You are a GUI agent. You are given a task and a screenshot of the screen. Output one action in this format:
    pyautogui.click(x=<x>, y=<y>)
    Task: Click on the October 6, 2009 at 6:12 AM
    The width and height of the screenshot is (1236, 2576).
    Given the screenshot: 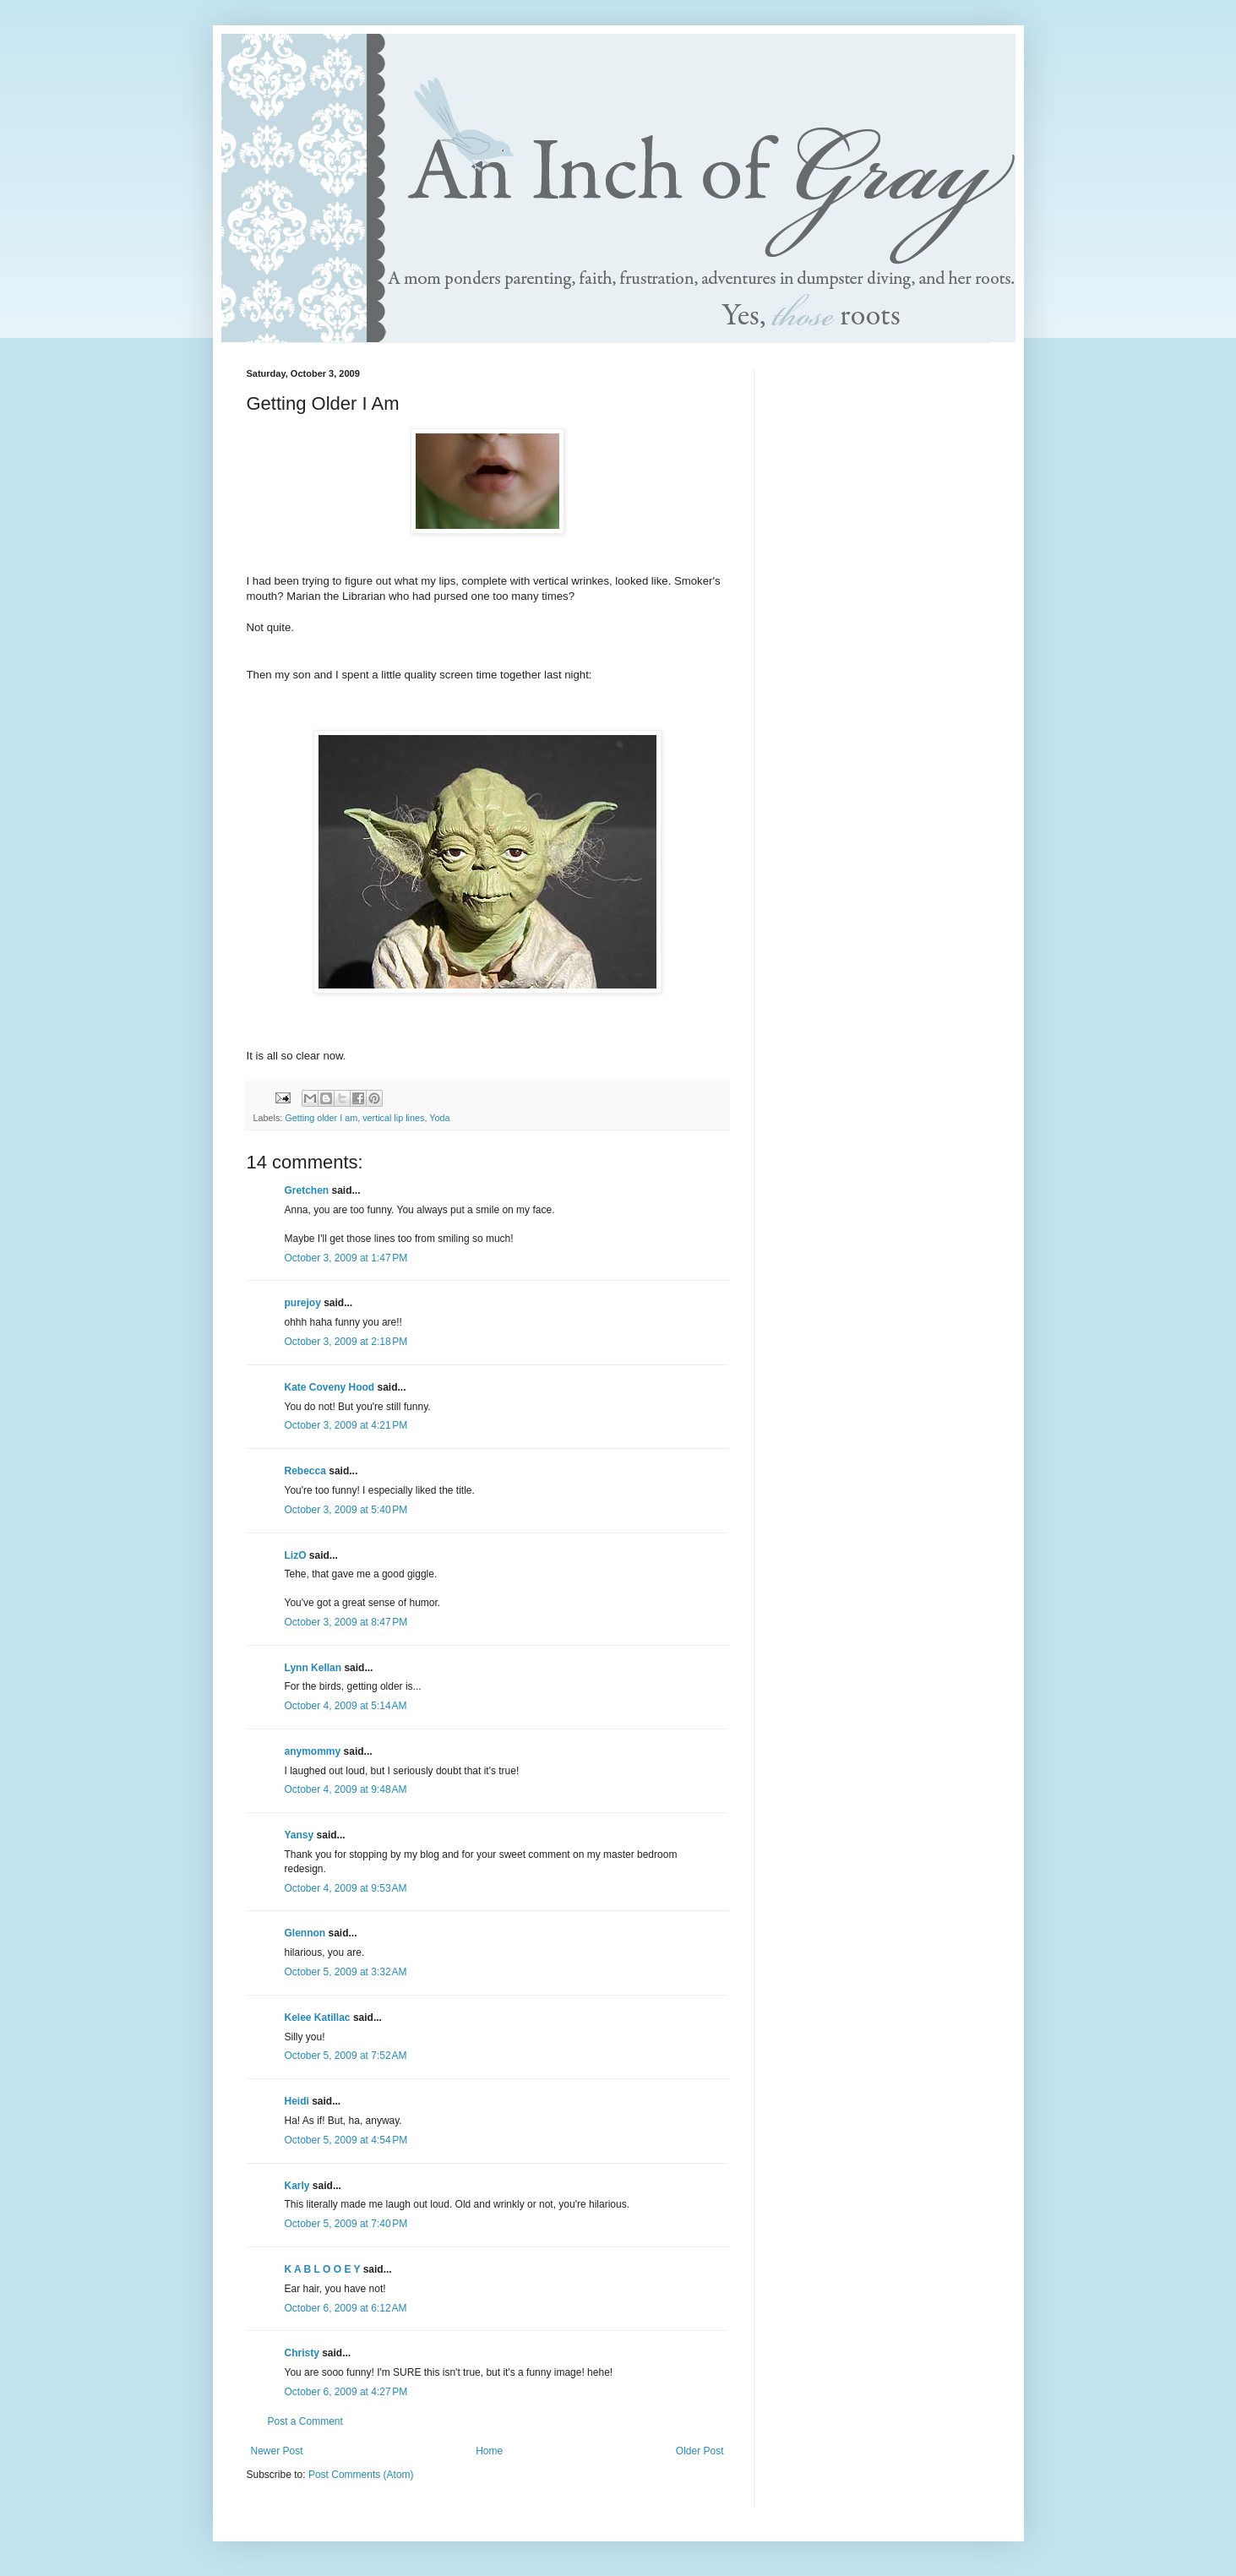 What is the action you would take?
    pyautogui.click(x=346, y=2308)
    